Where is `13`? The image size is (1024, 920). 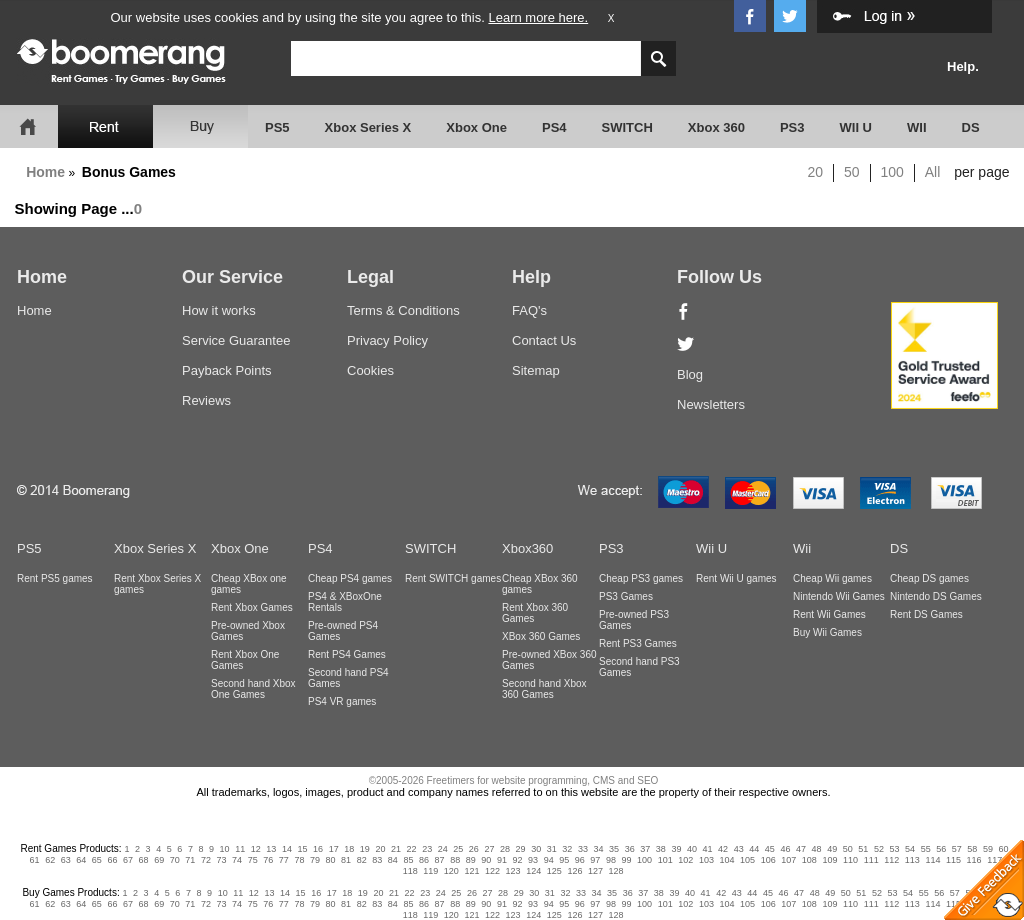 13 is located at coordinates (271, 849).